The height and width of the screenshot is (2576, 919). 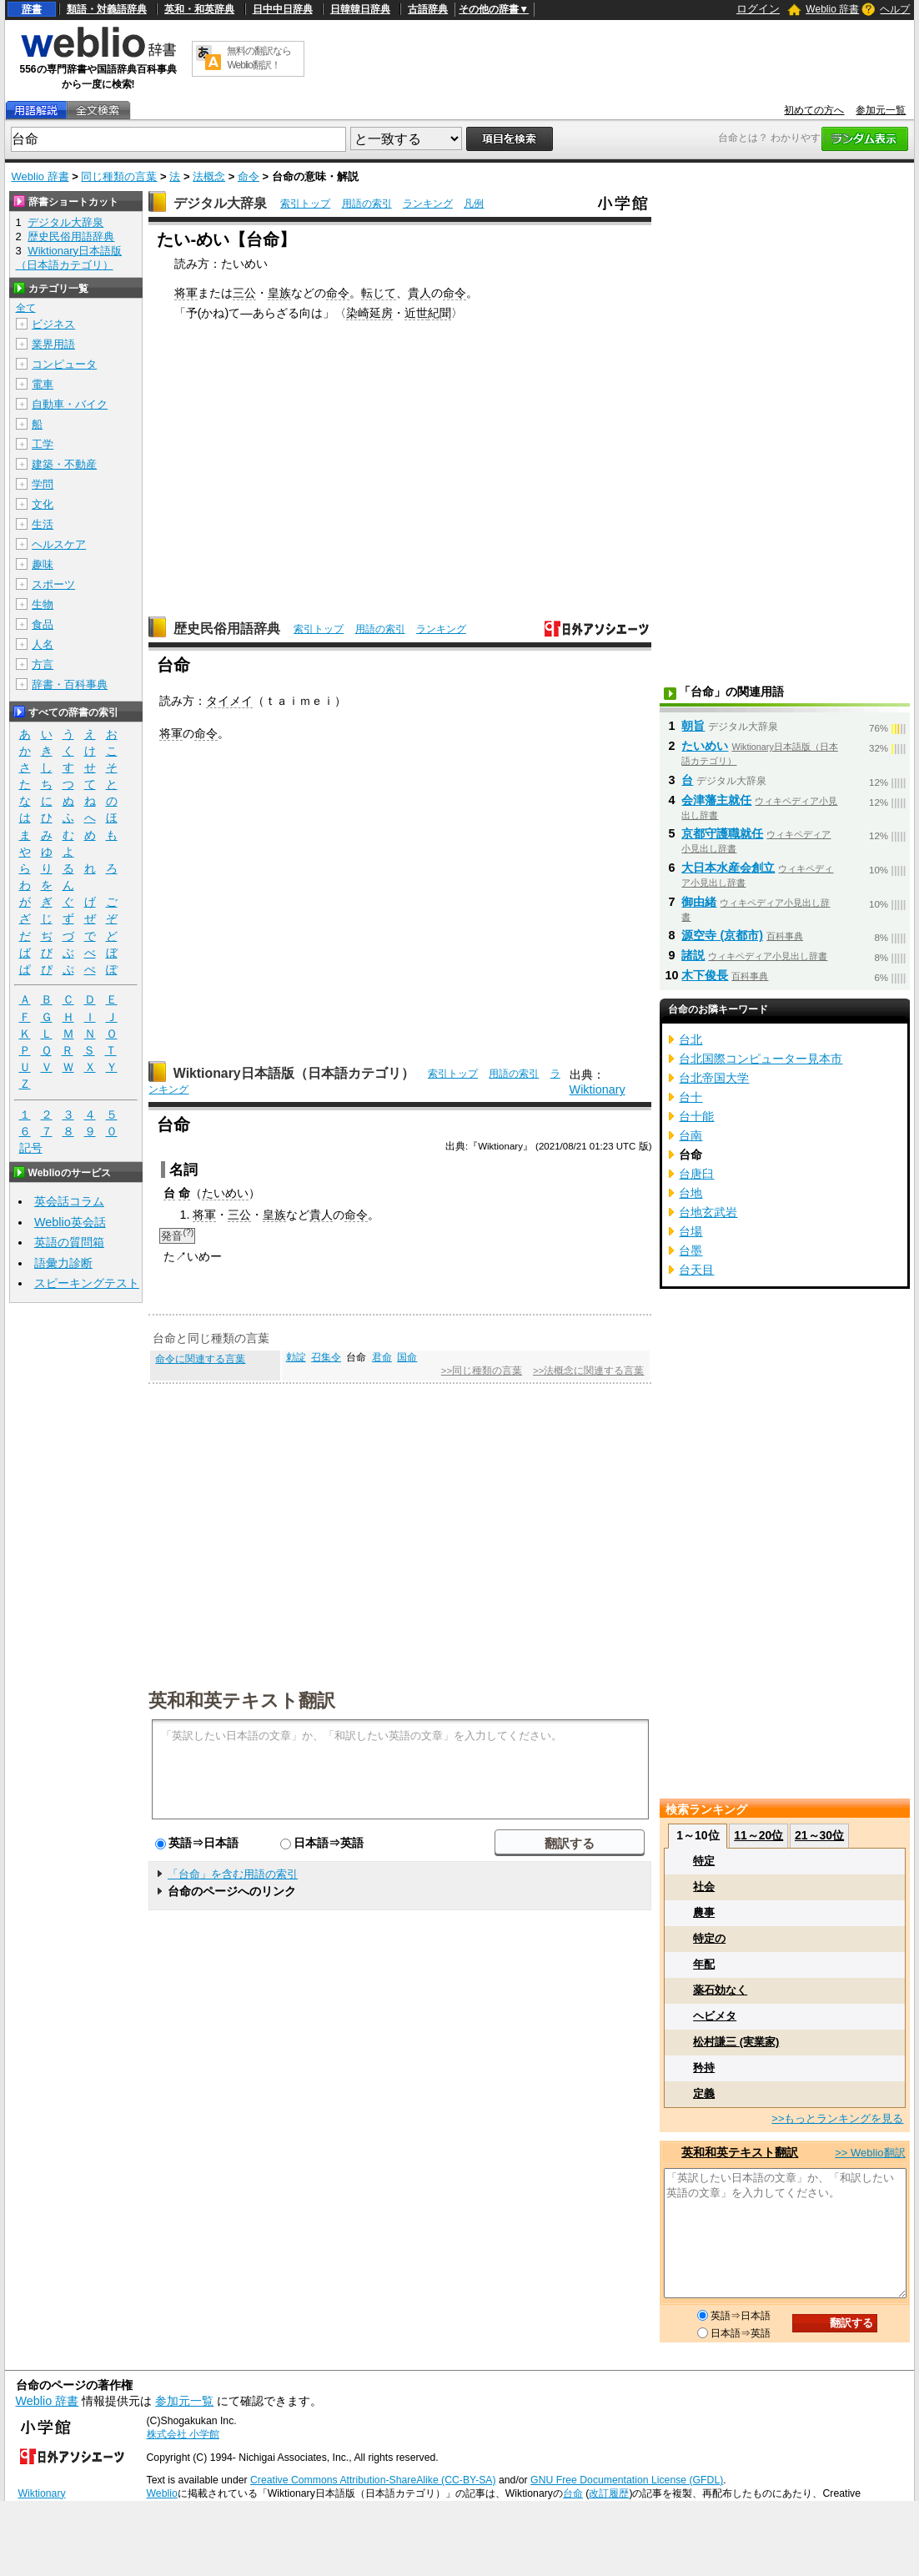 What do you see at coordinates (326, 1357) in the screenshot?
I see `召集令` at bounding box center [326, 1357].